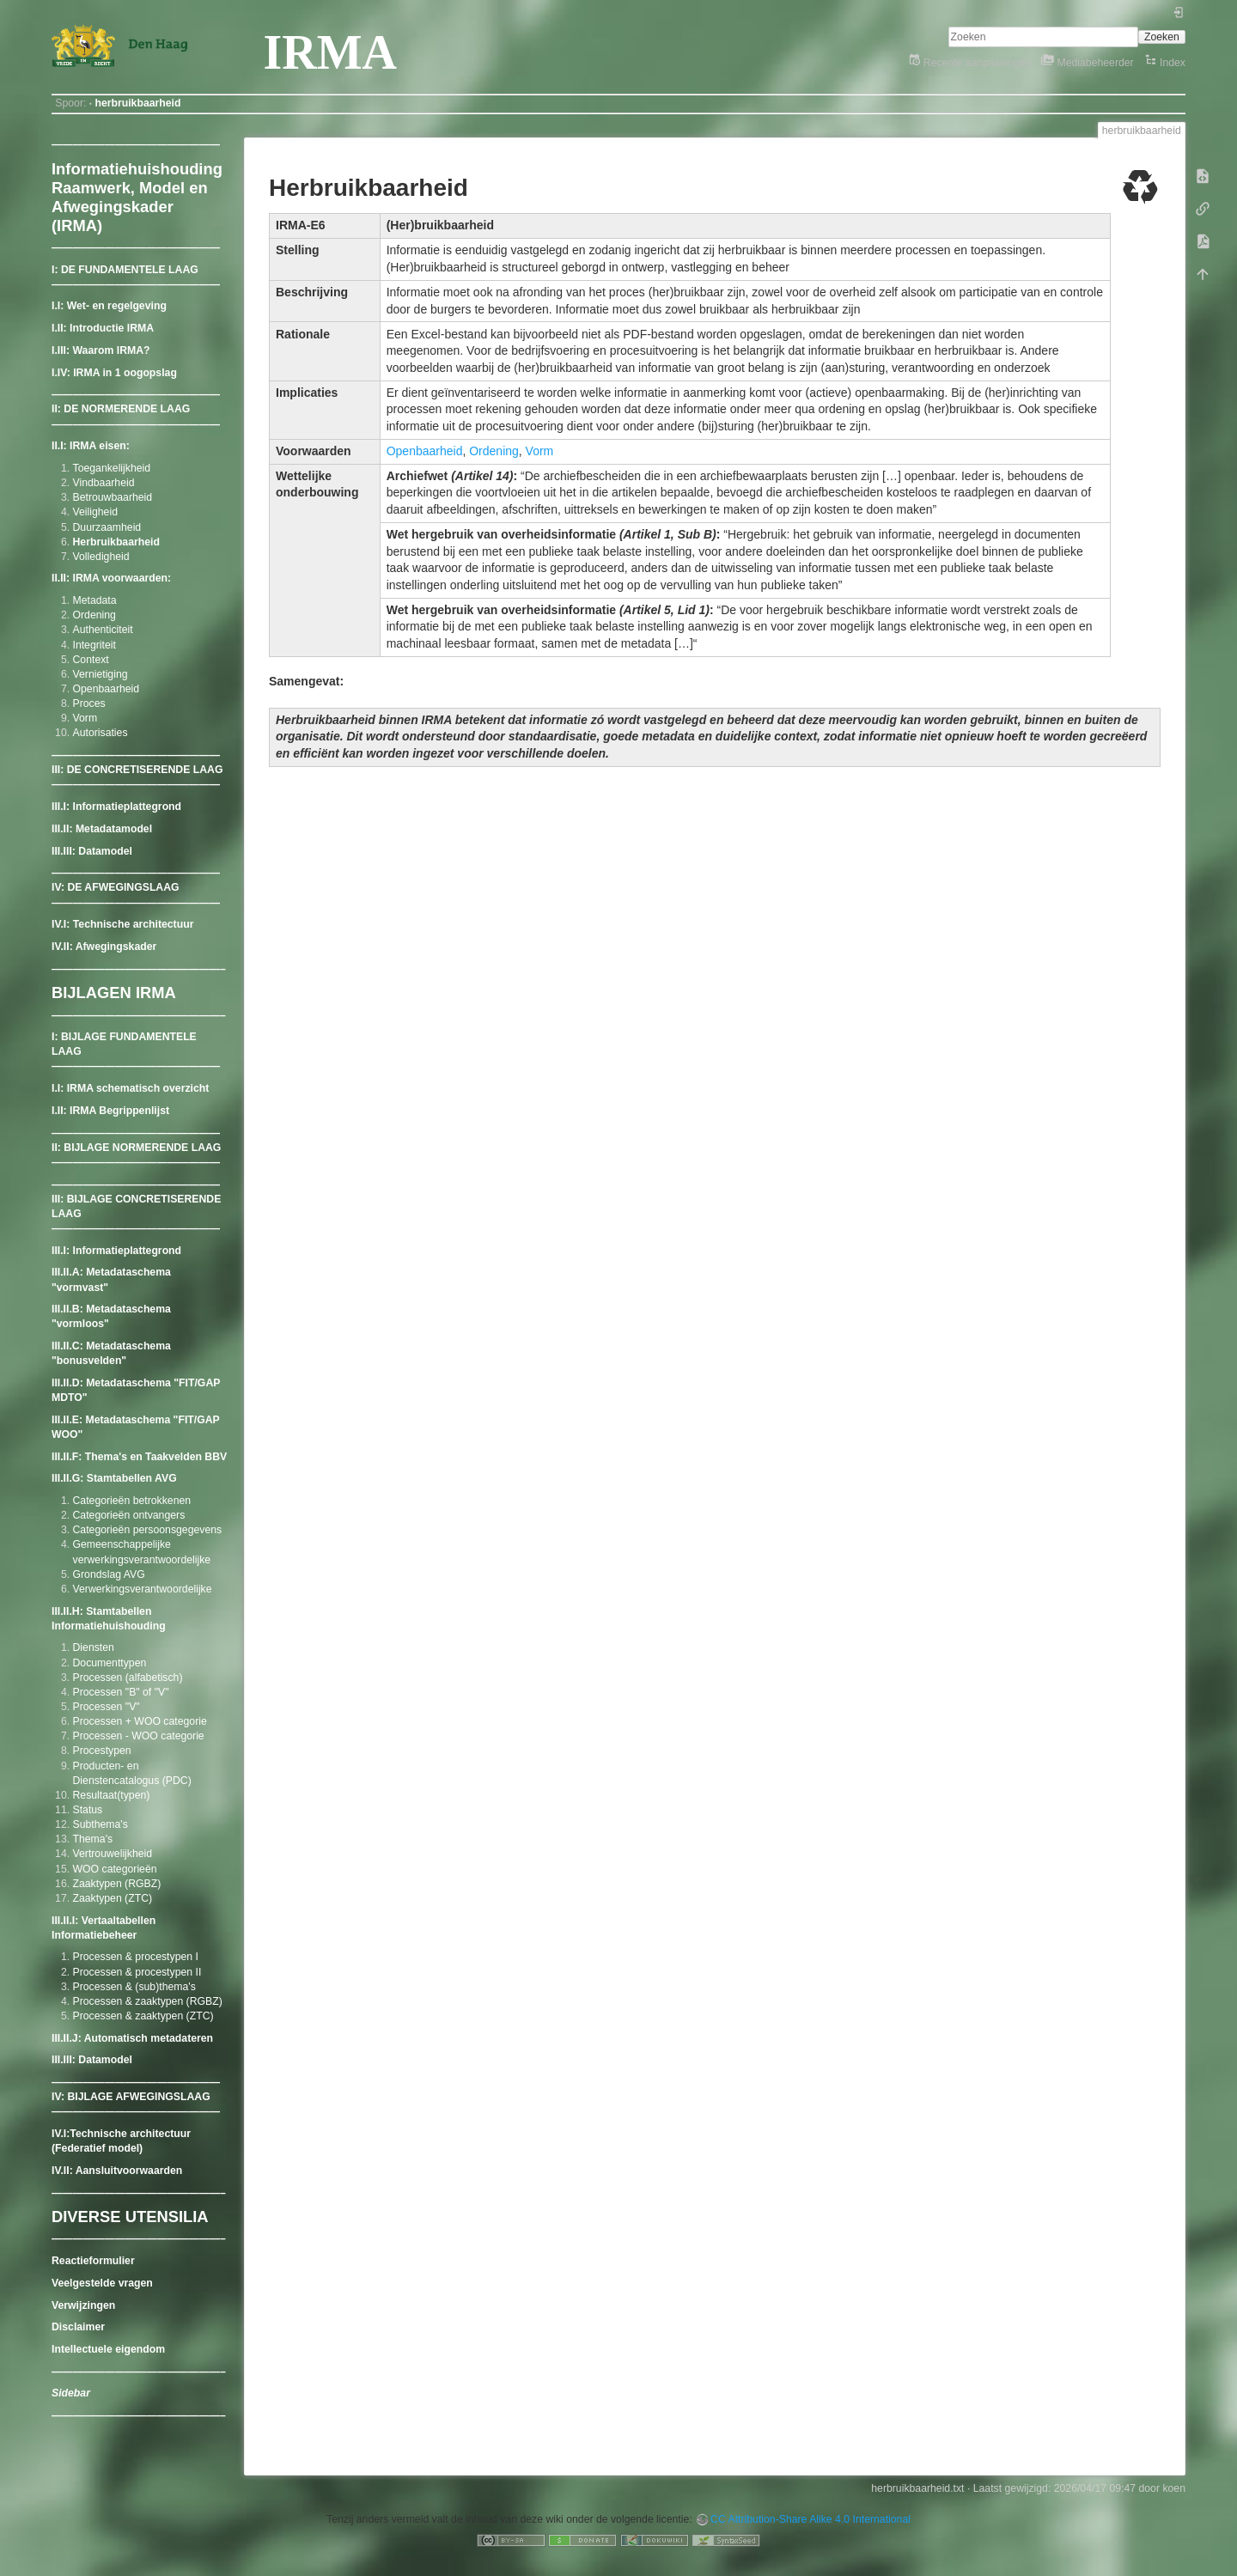  Describe the element at coordinates (102, 1751) in the screenshot. I see `Procestypen` at that location.